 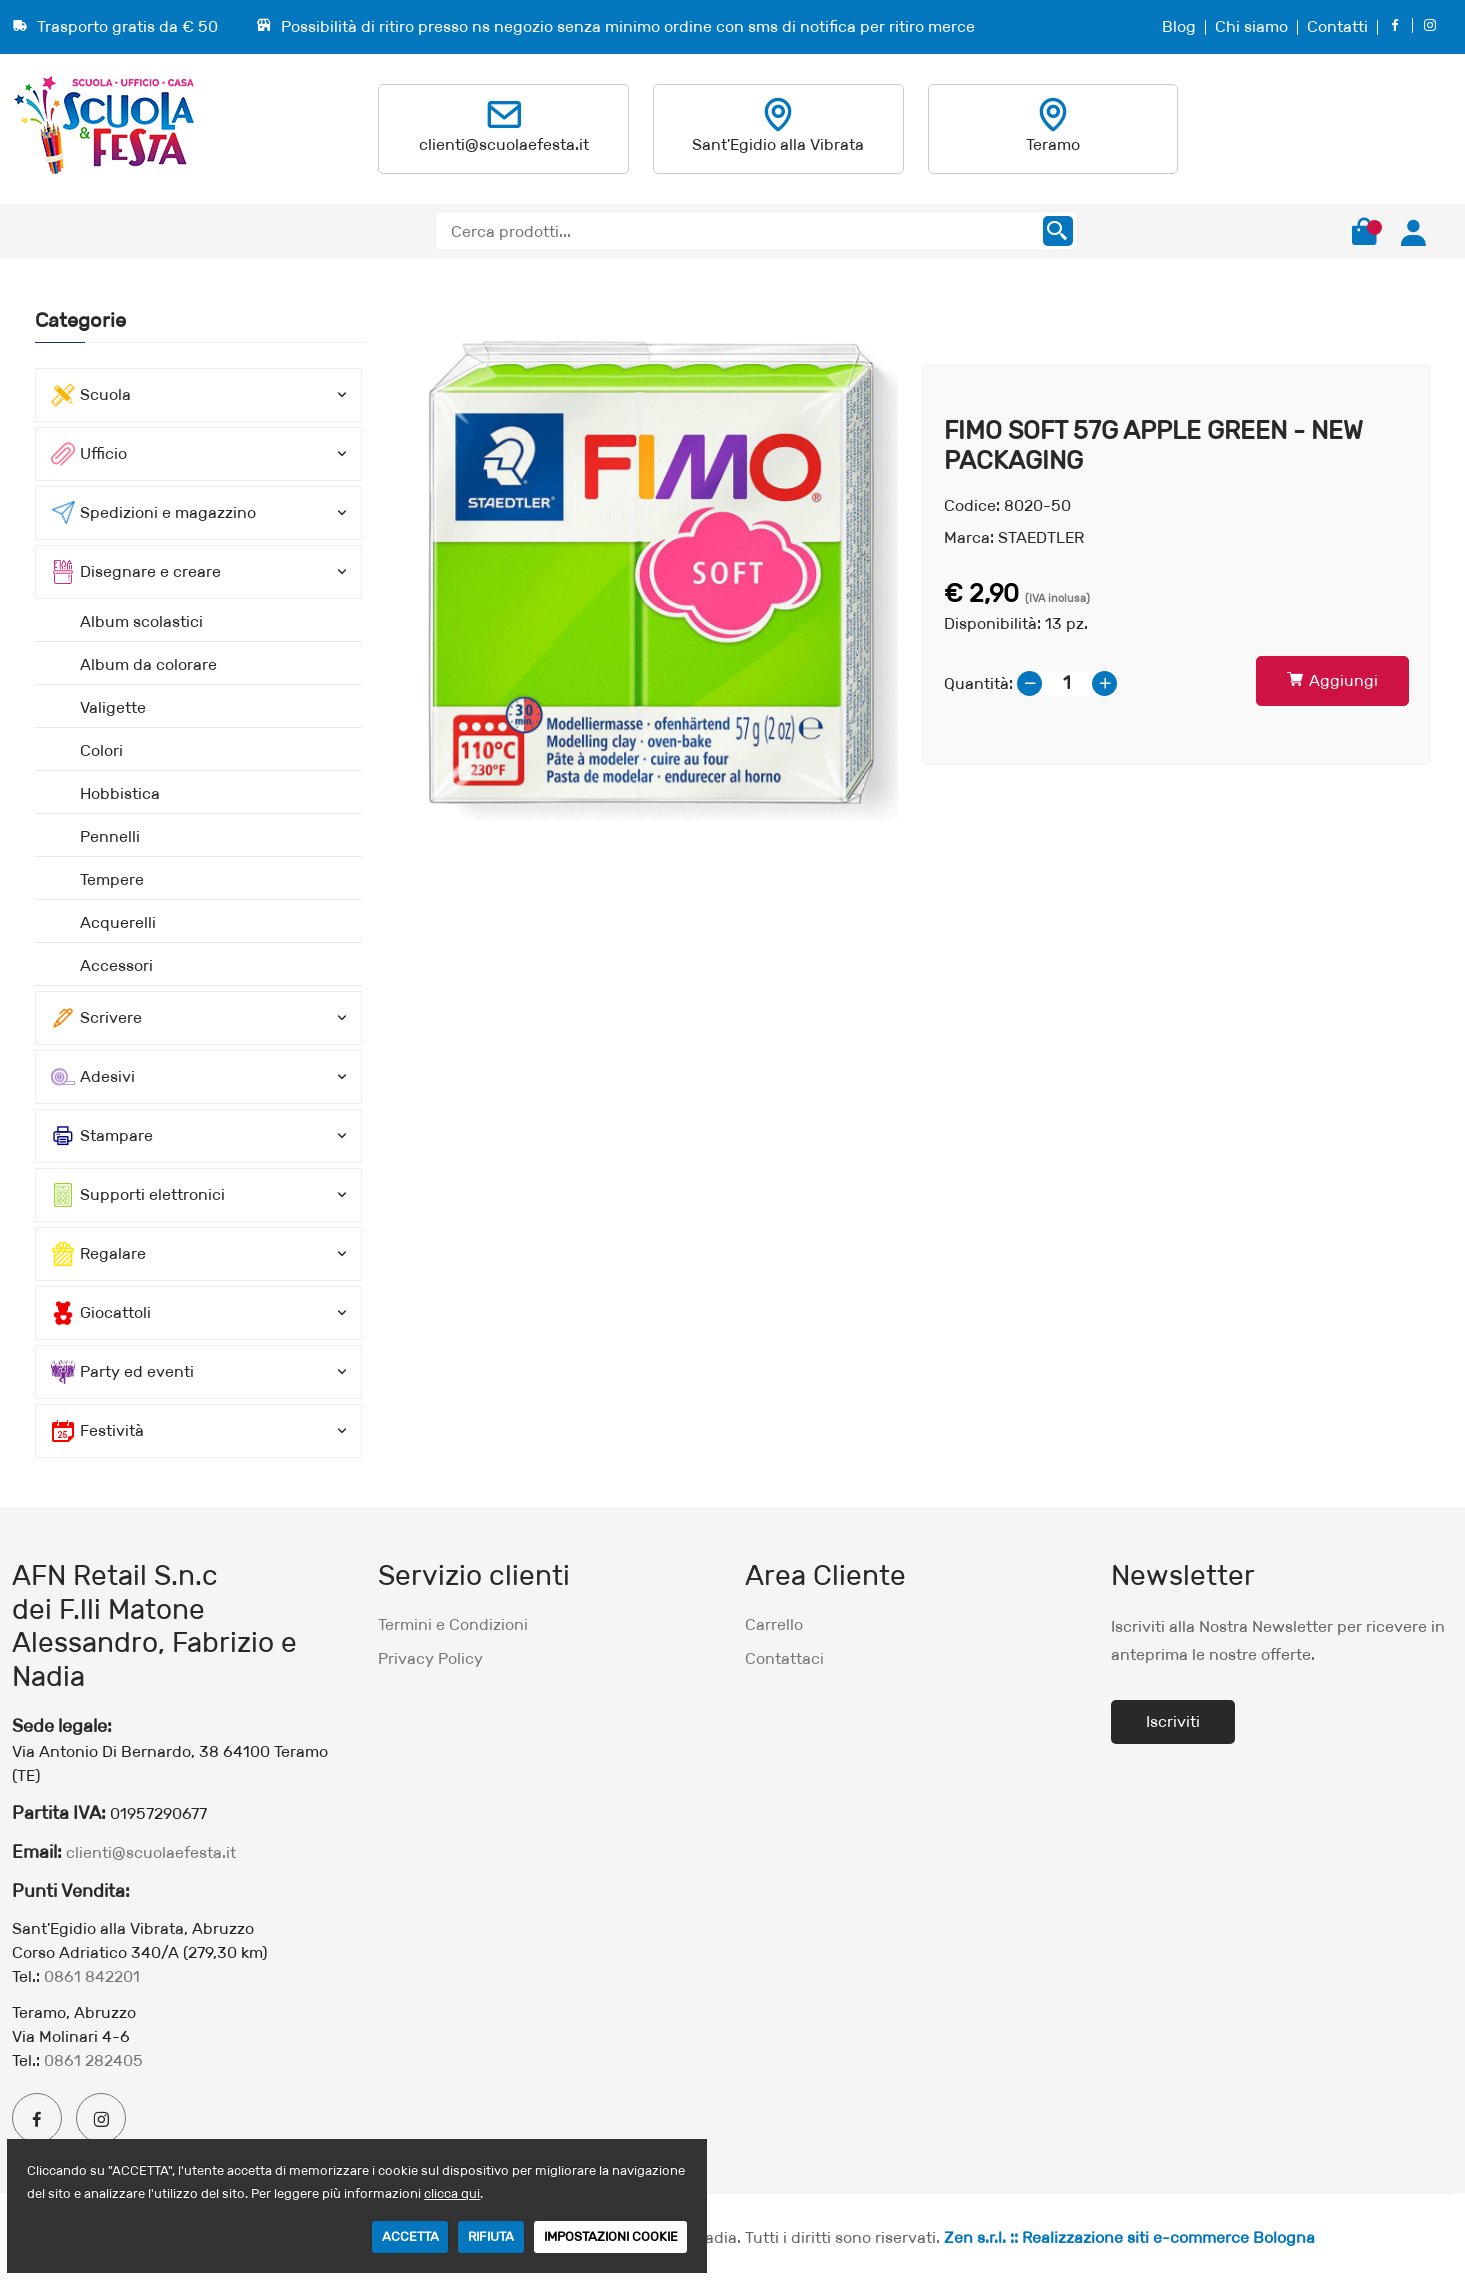 I want to click on Zen s.r.l. :: Realizzazione siti e-commerce Bologna, so click(x=1129, y=2237).